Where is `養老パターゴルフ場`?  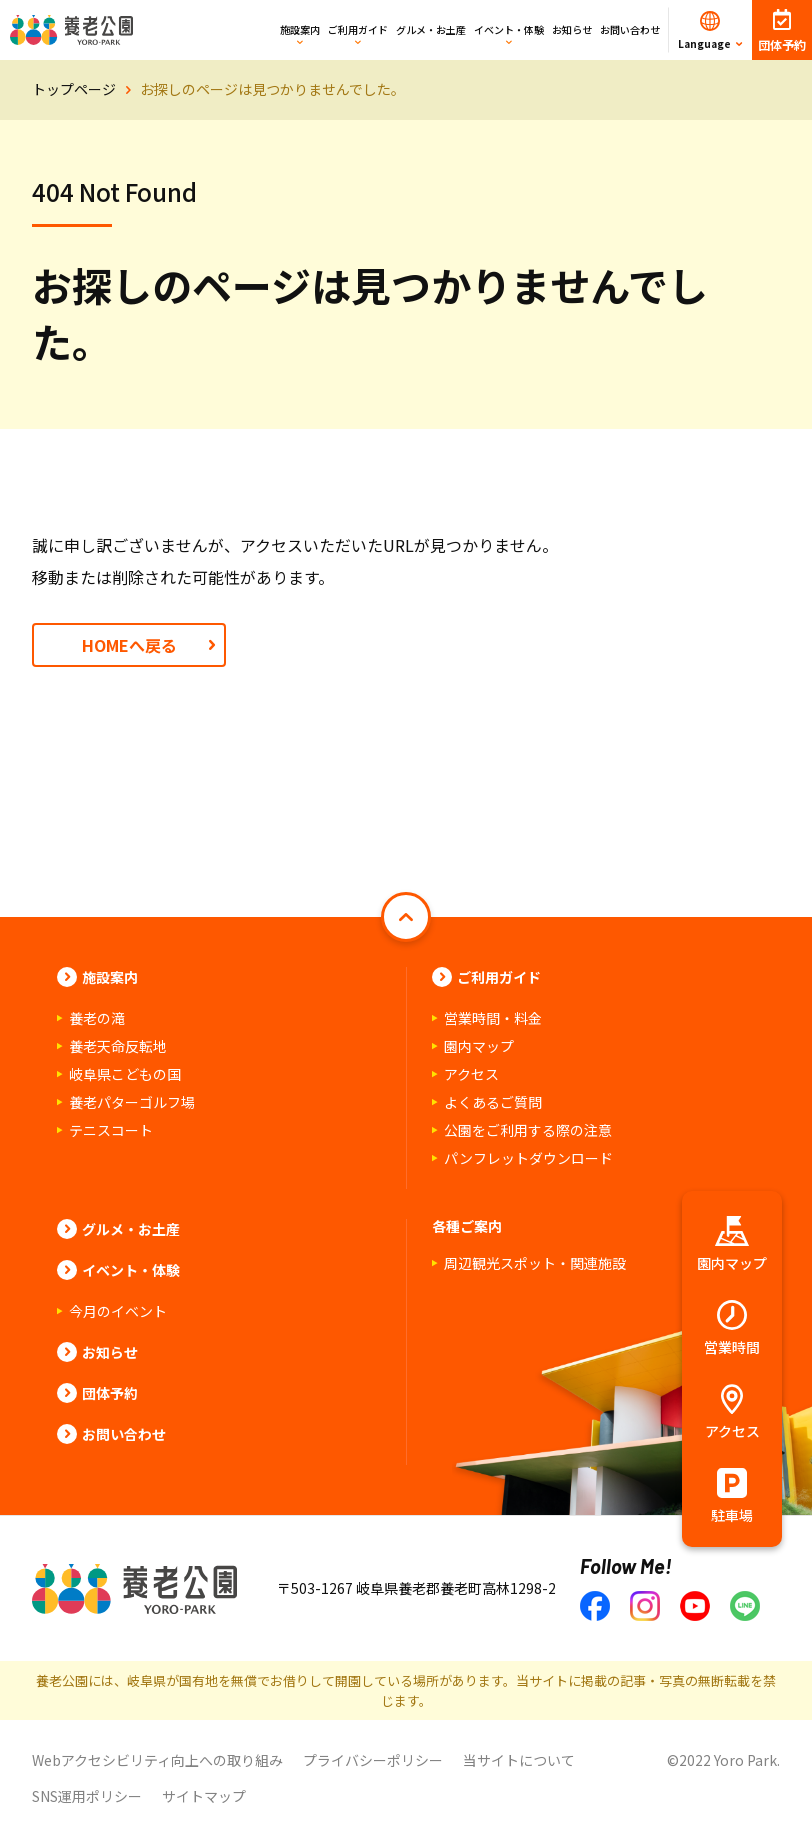
養老パターゴルフ場 is located at coordinates (132, 1102).